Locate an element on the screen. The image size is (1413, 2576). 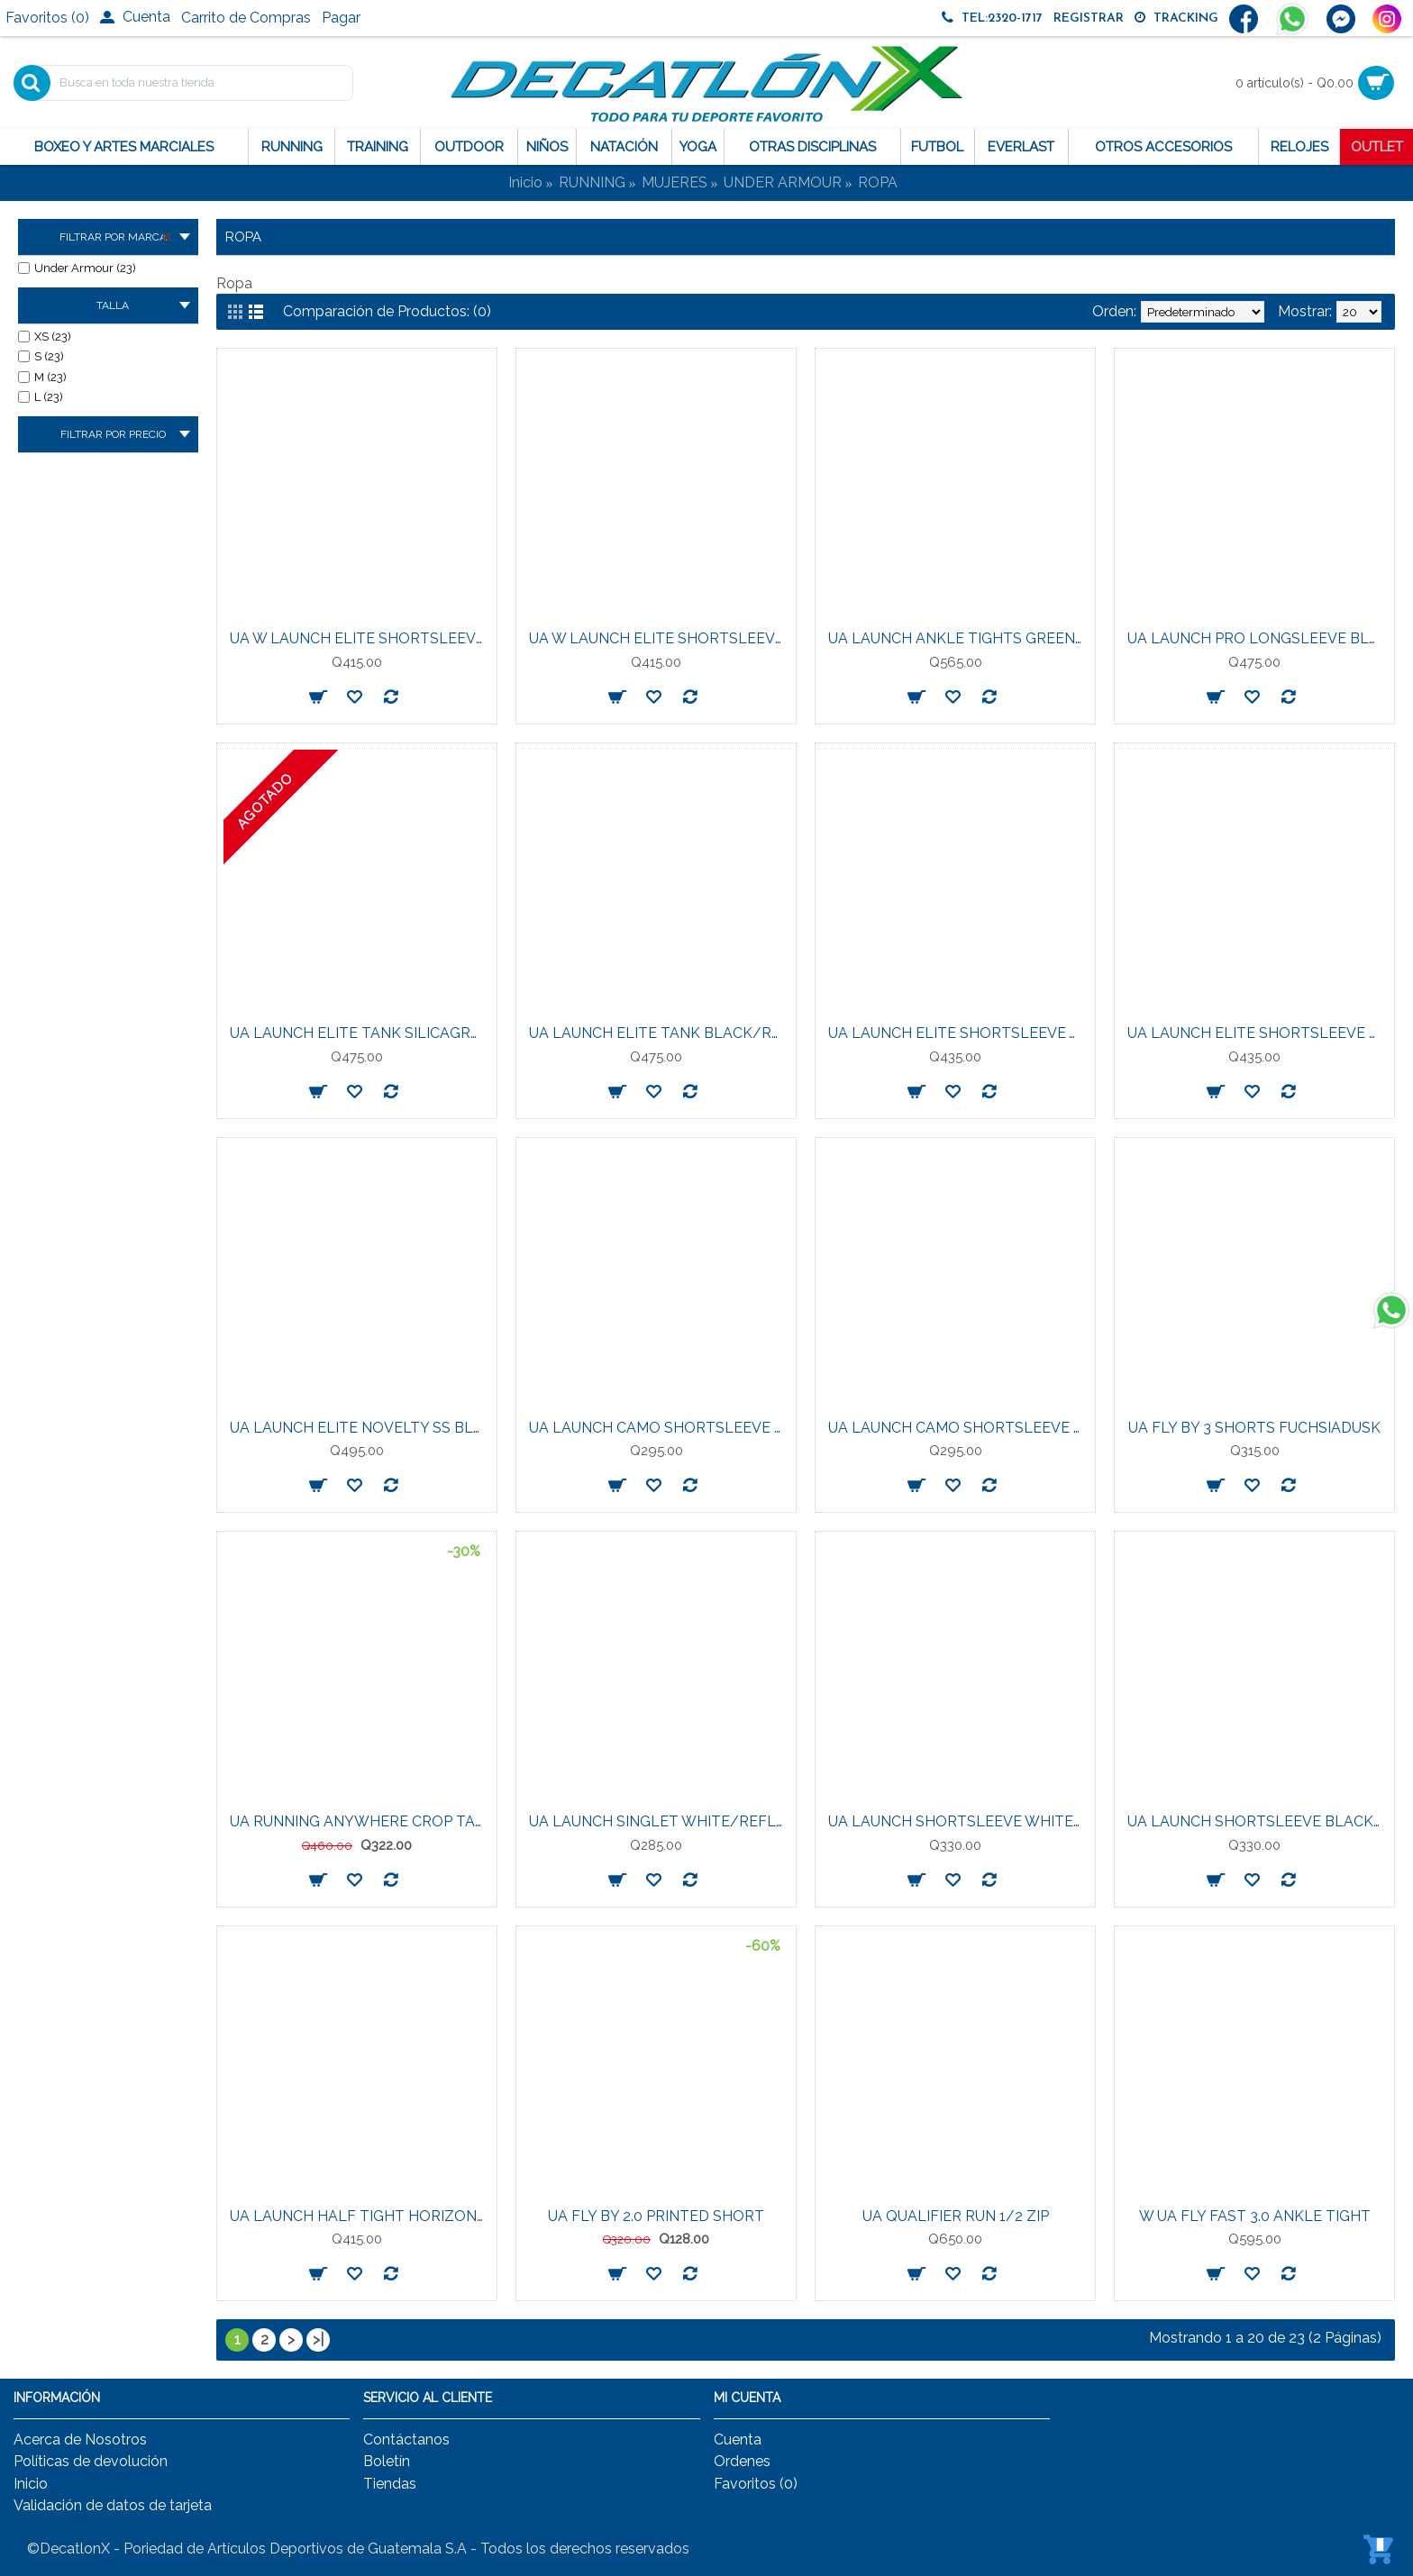
UA LAUNCH HALF TIGHT HORIZON-BLU/REFLCTVE is located at coordinates (360, 2216).